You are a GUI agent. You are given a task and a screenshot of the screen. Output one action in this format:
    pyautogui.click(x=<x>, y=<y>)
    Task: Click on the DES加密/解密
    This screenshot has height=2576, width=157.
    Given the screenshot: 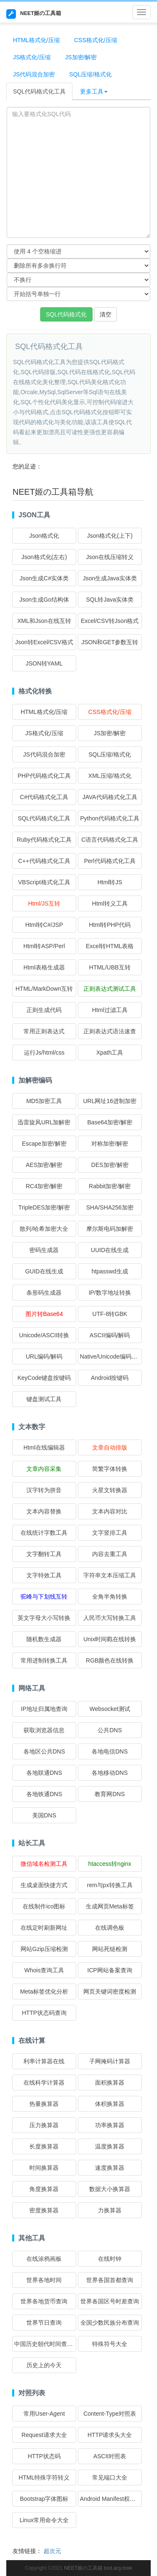 What is the action you would take?
    pyautogui.click(x=110, y=1164)
    